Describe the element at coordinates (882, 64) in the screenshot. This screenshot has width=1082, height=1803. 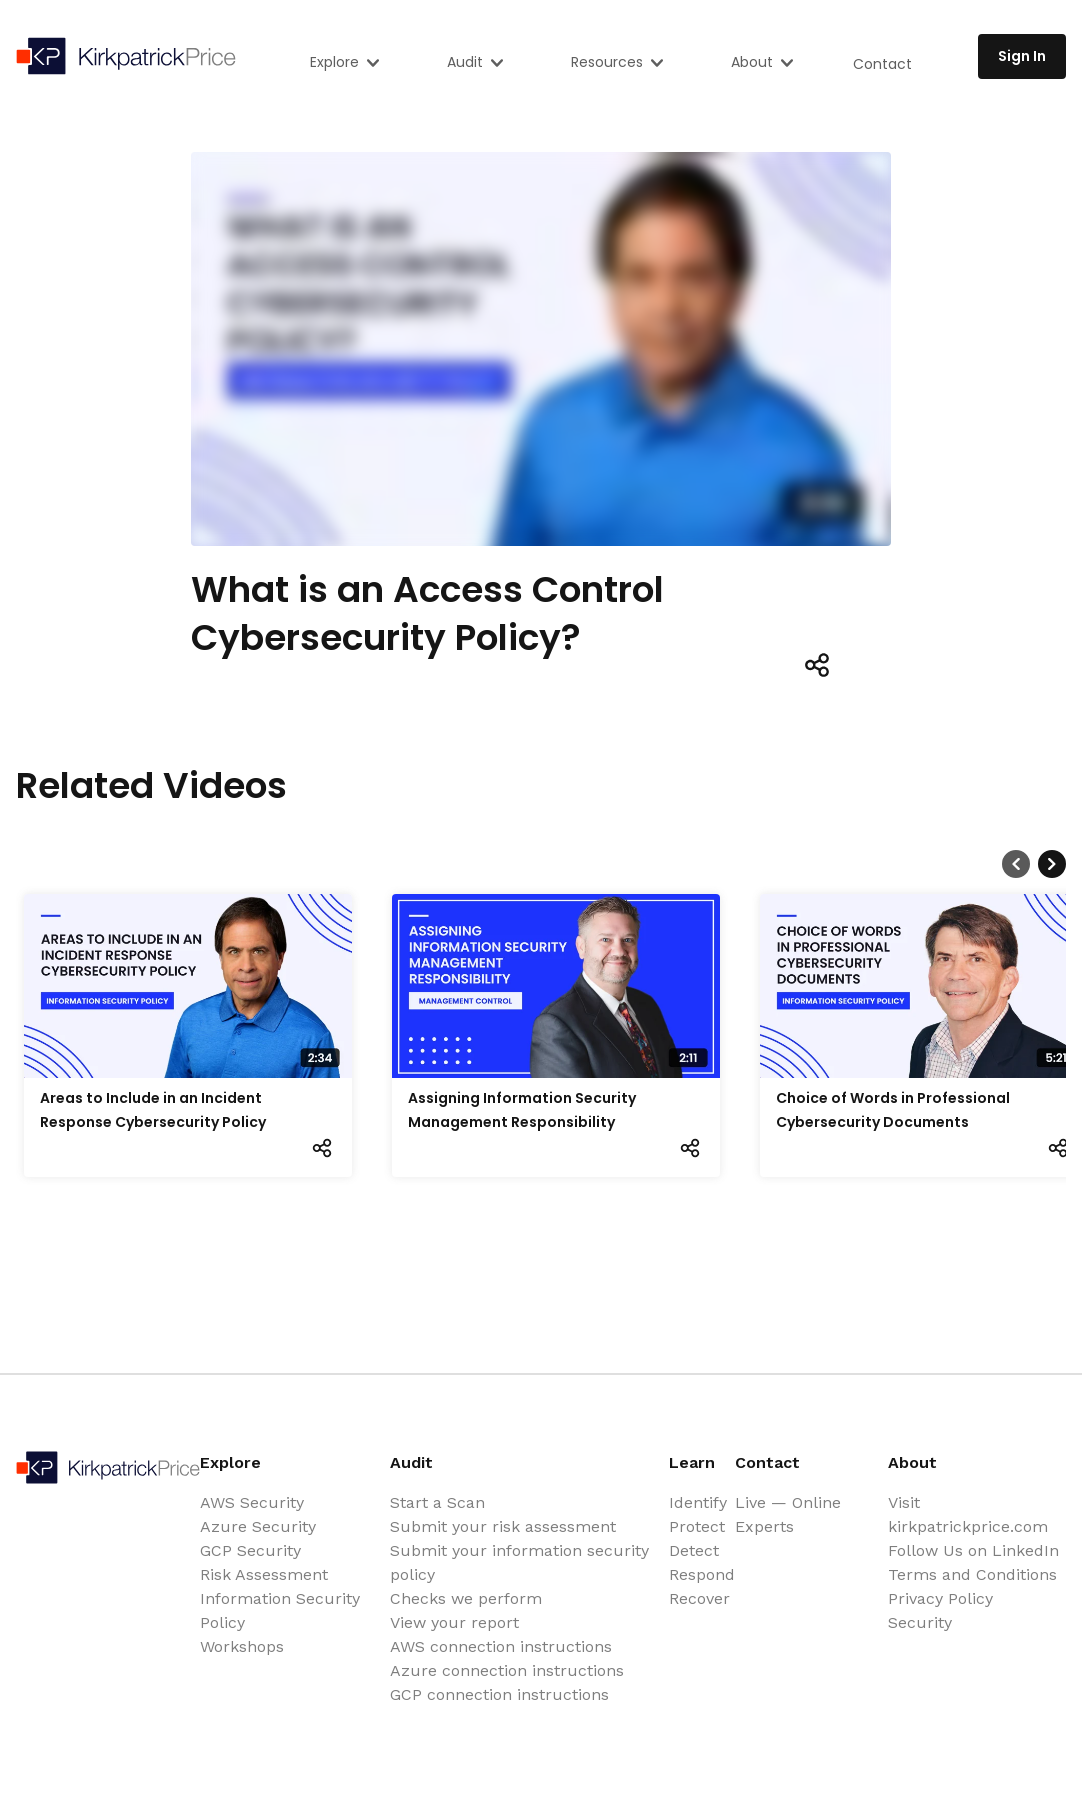
I see `Contact` at that location.